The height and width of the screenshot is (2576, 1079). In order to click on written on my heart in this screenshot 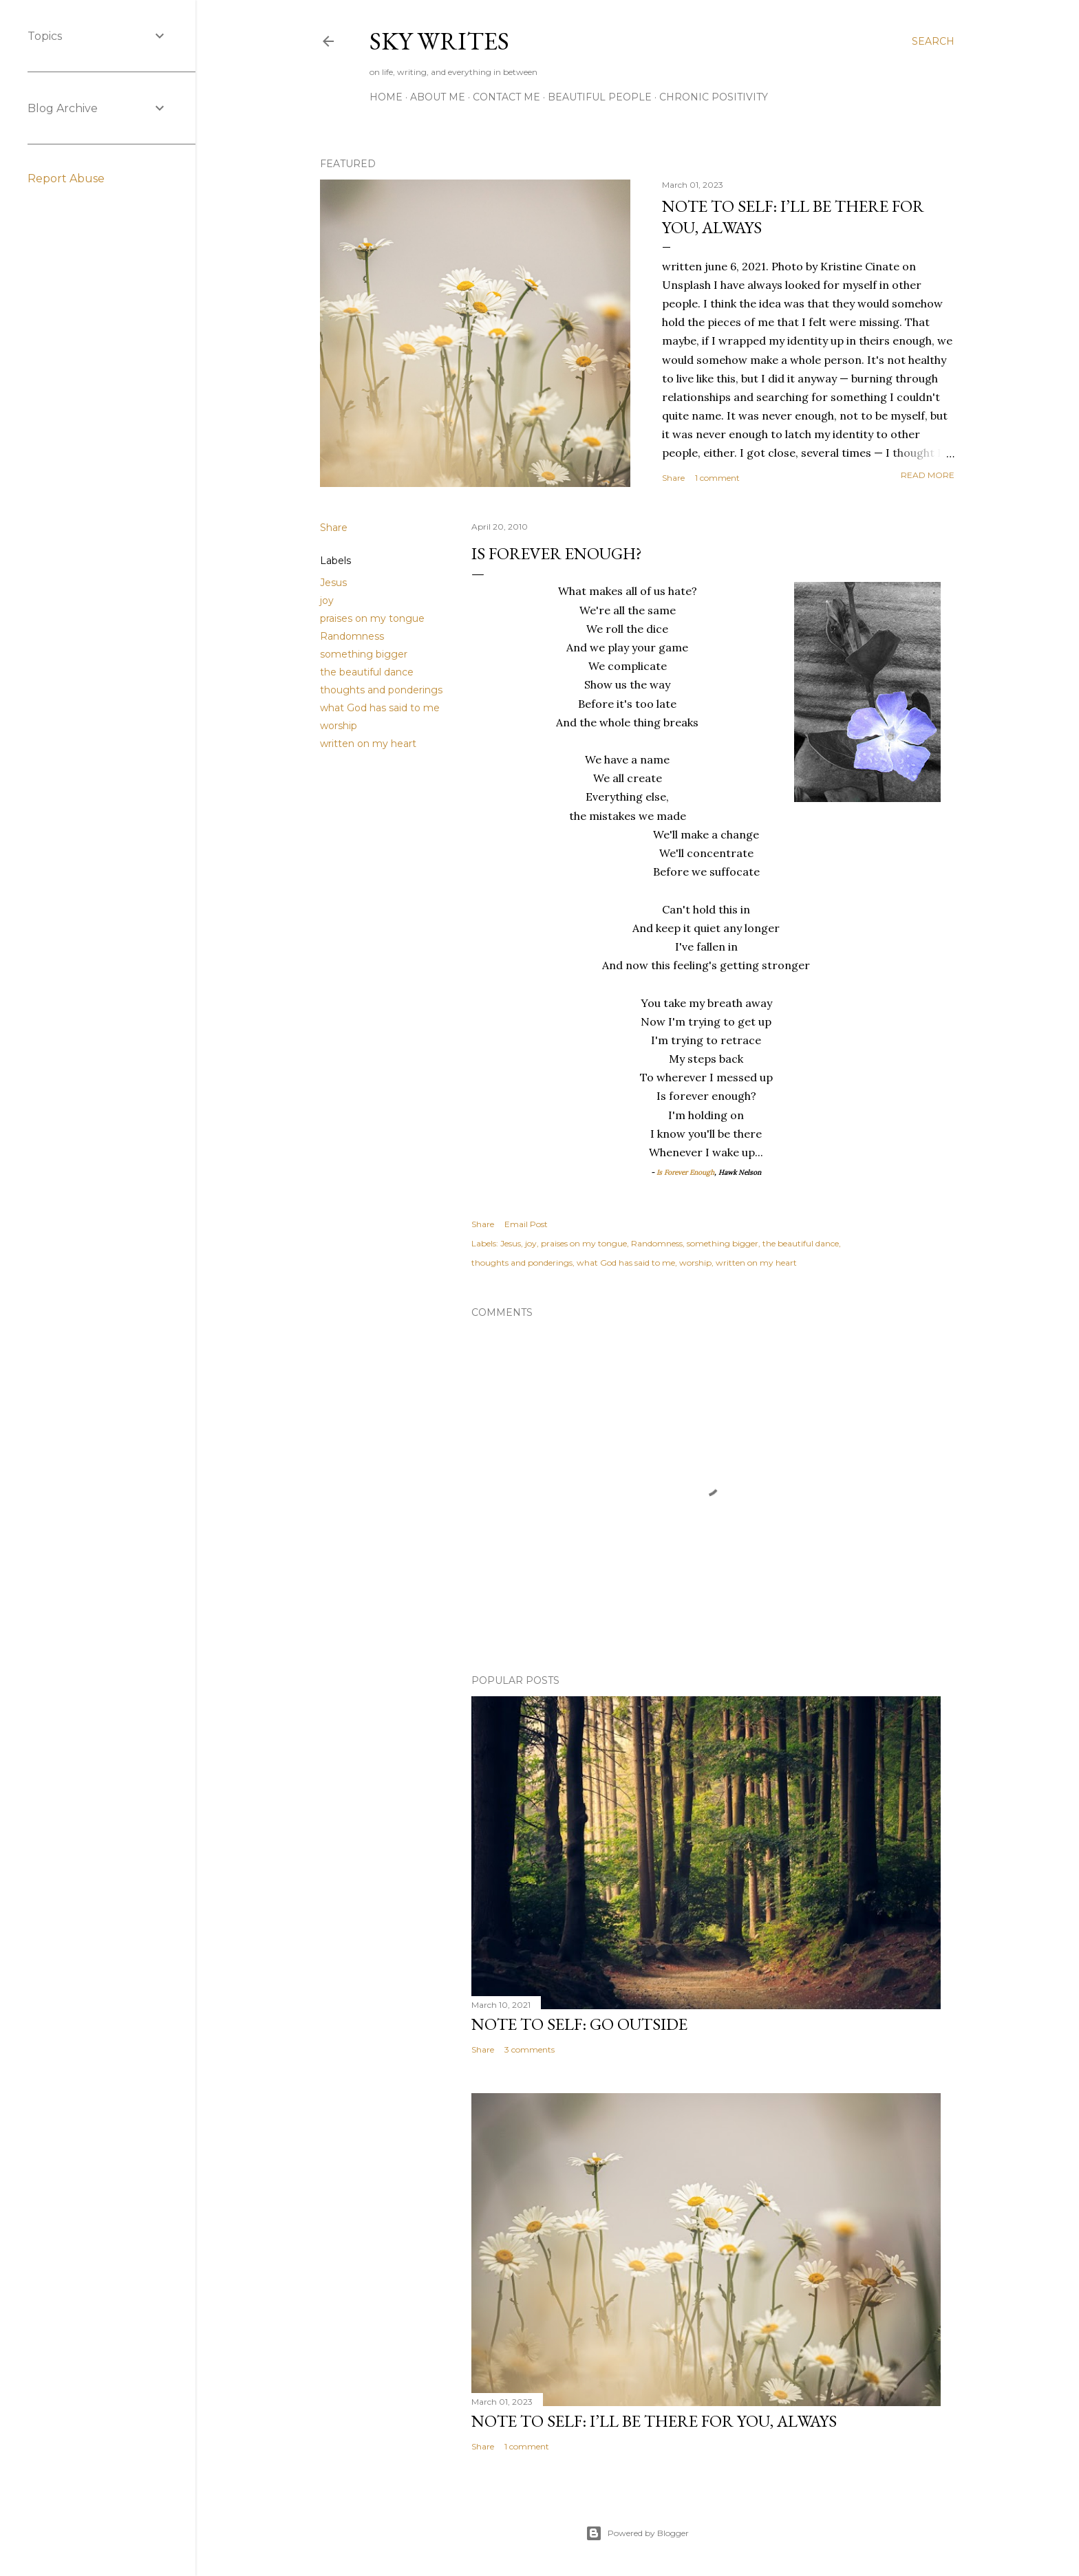, I will do `click(368, 743)`.